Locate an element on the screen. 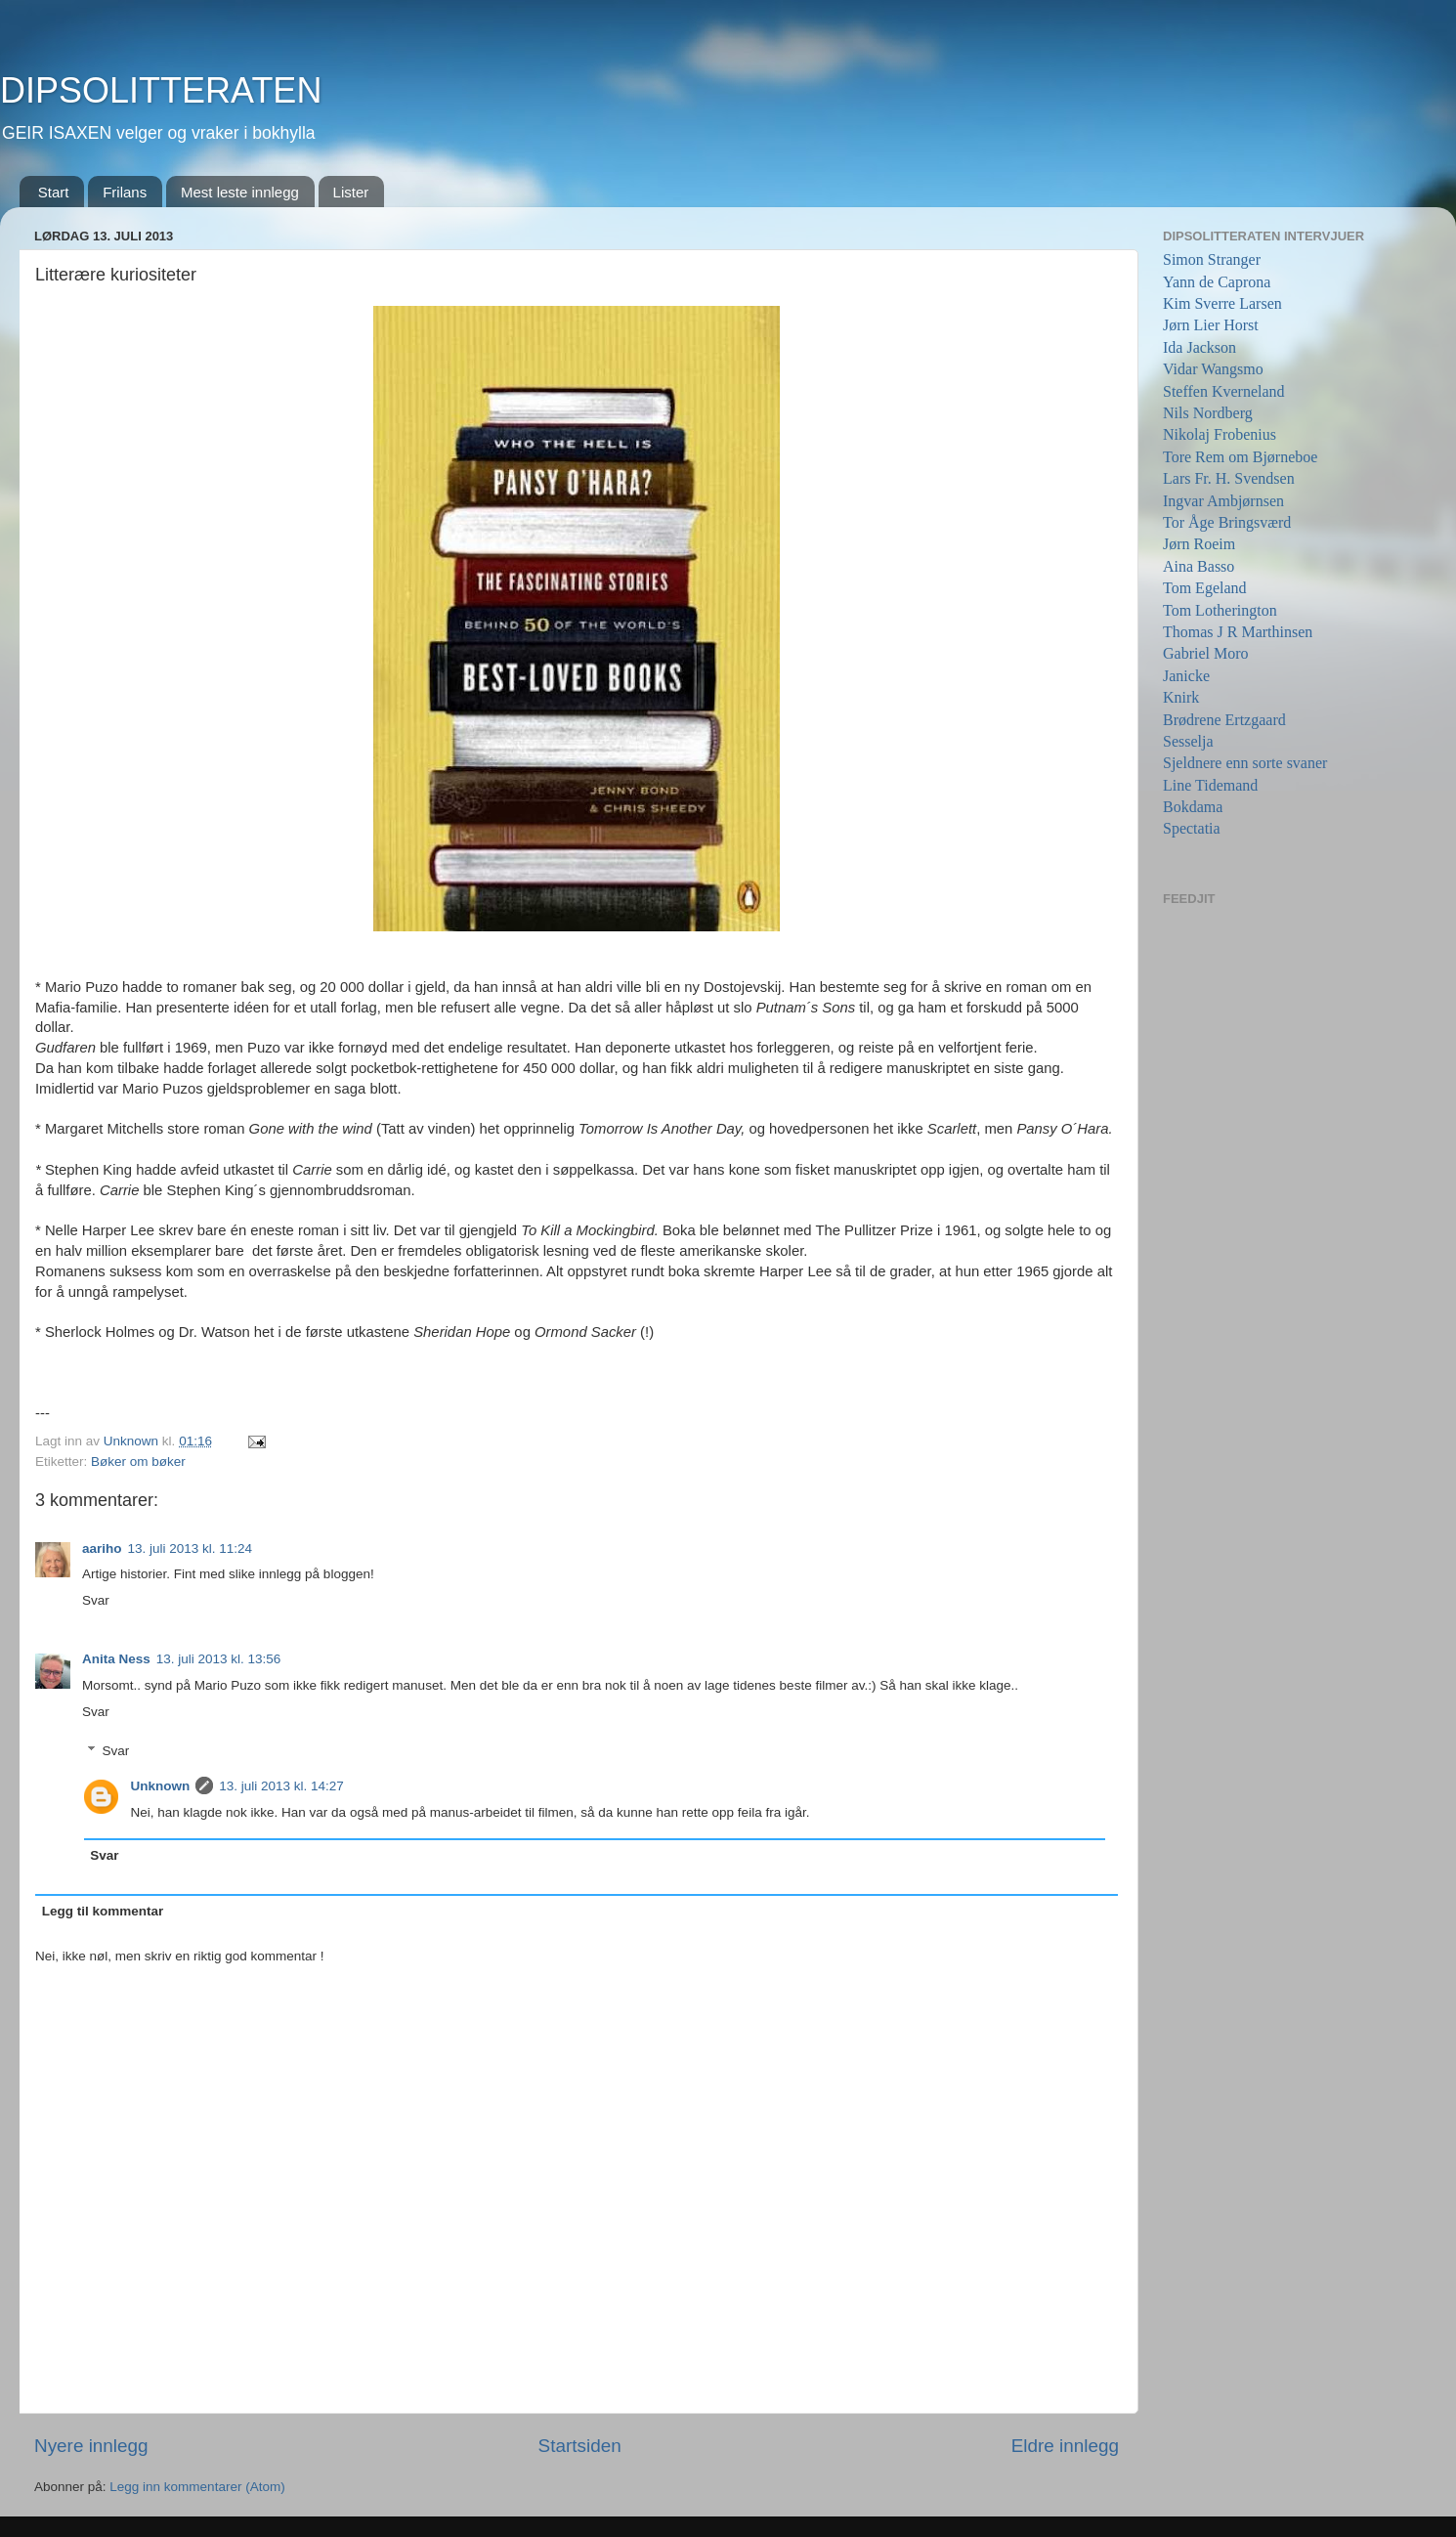 The height and width of the screenshot is (2537, 1456). Nyere innlegg is located at coordinates (91, 2445).